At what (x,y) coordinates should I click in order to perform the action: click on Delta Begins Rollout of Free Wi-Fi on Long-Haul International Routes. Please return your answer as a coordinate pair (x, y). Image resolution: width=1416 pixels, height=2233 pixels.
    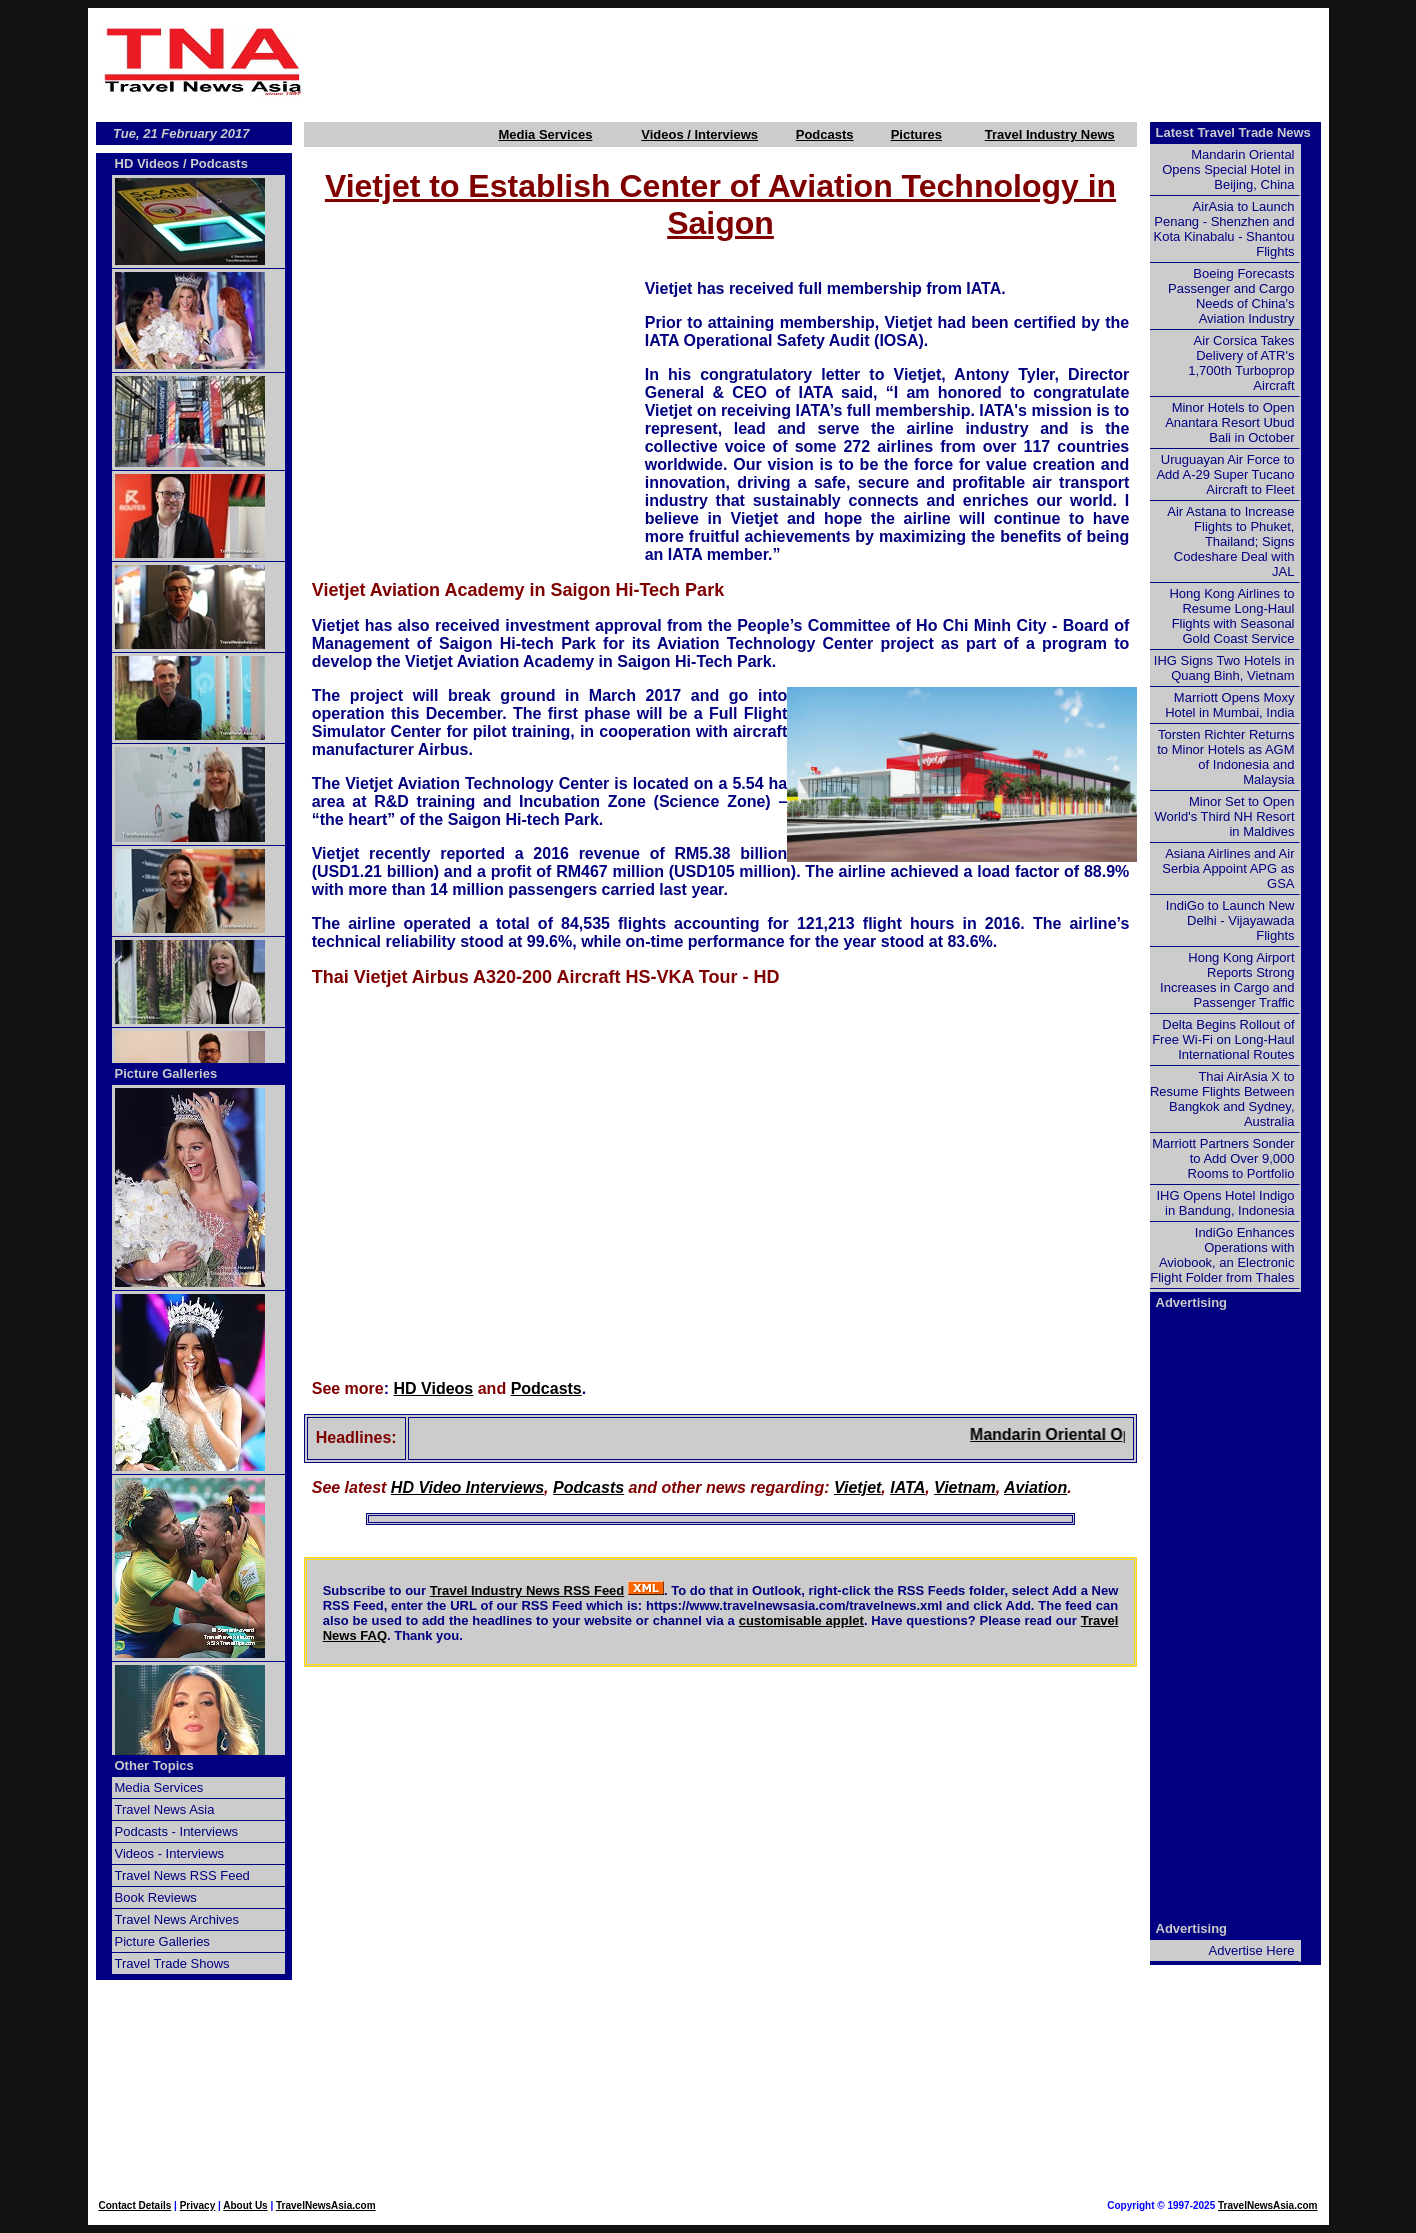
    Looking at the image, I should click on (1223, 1039).